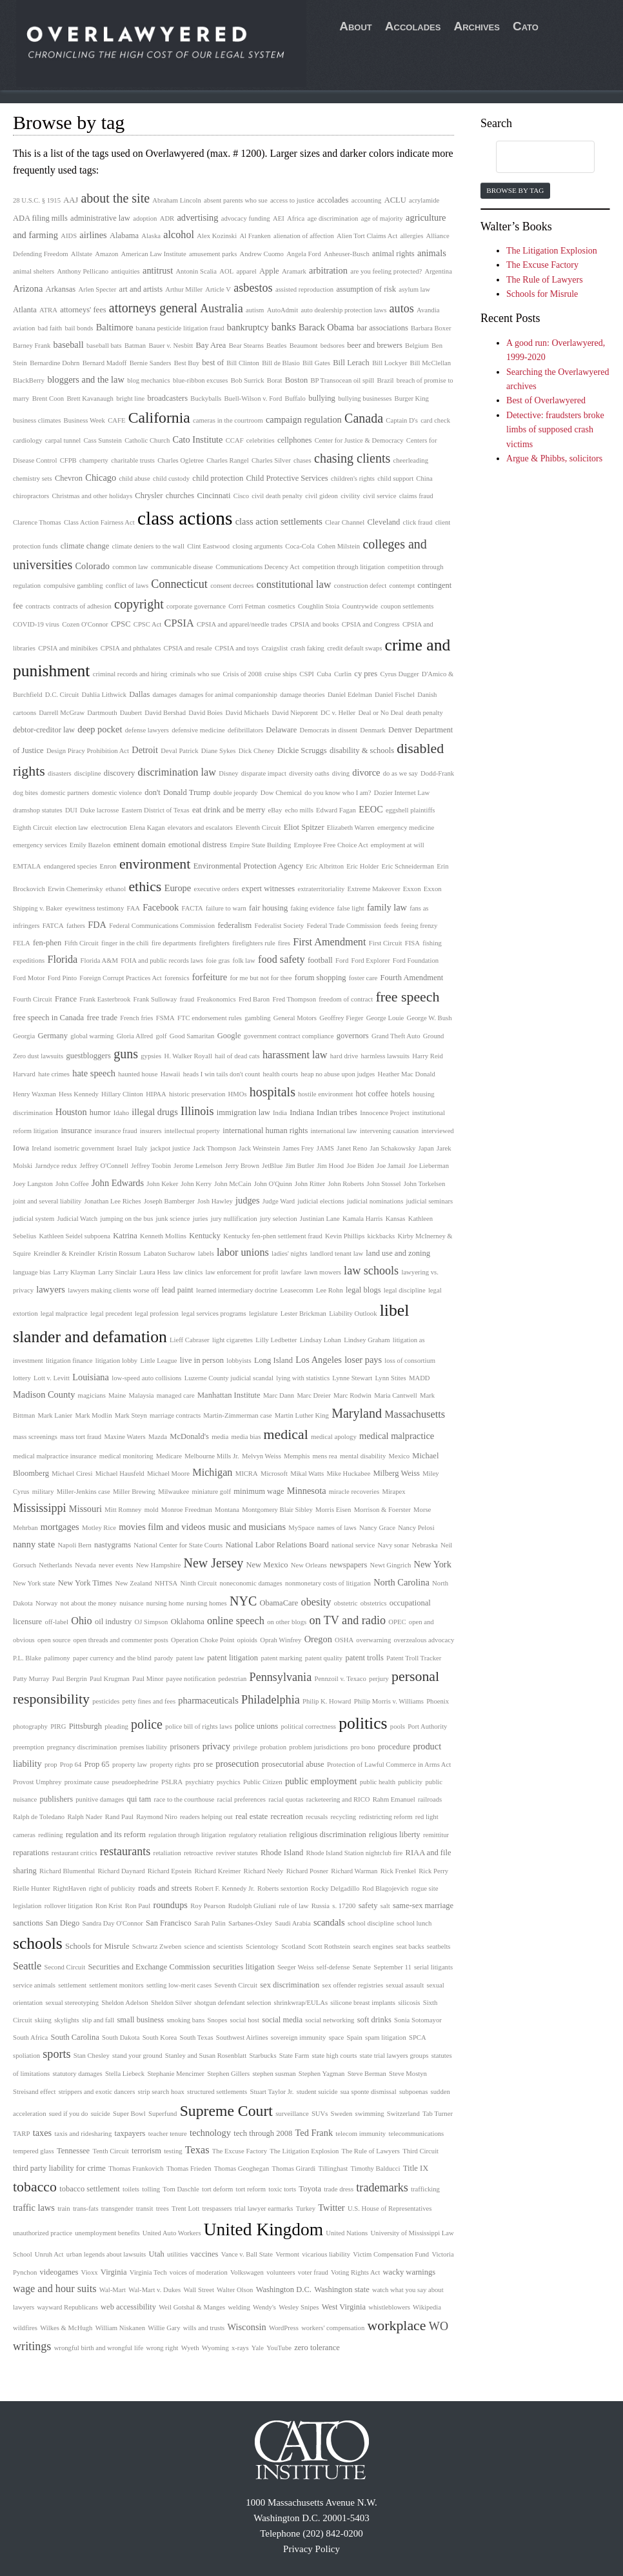  Describe the element at coordinates (227, 460) in the screenshot. I see `Charles Rangel` at that location.